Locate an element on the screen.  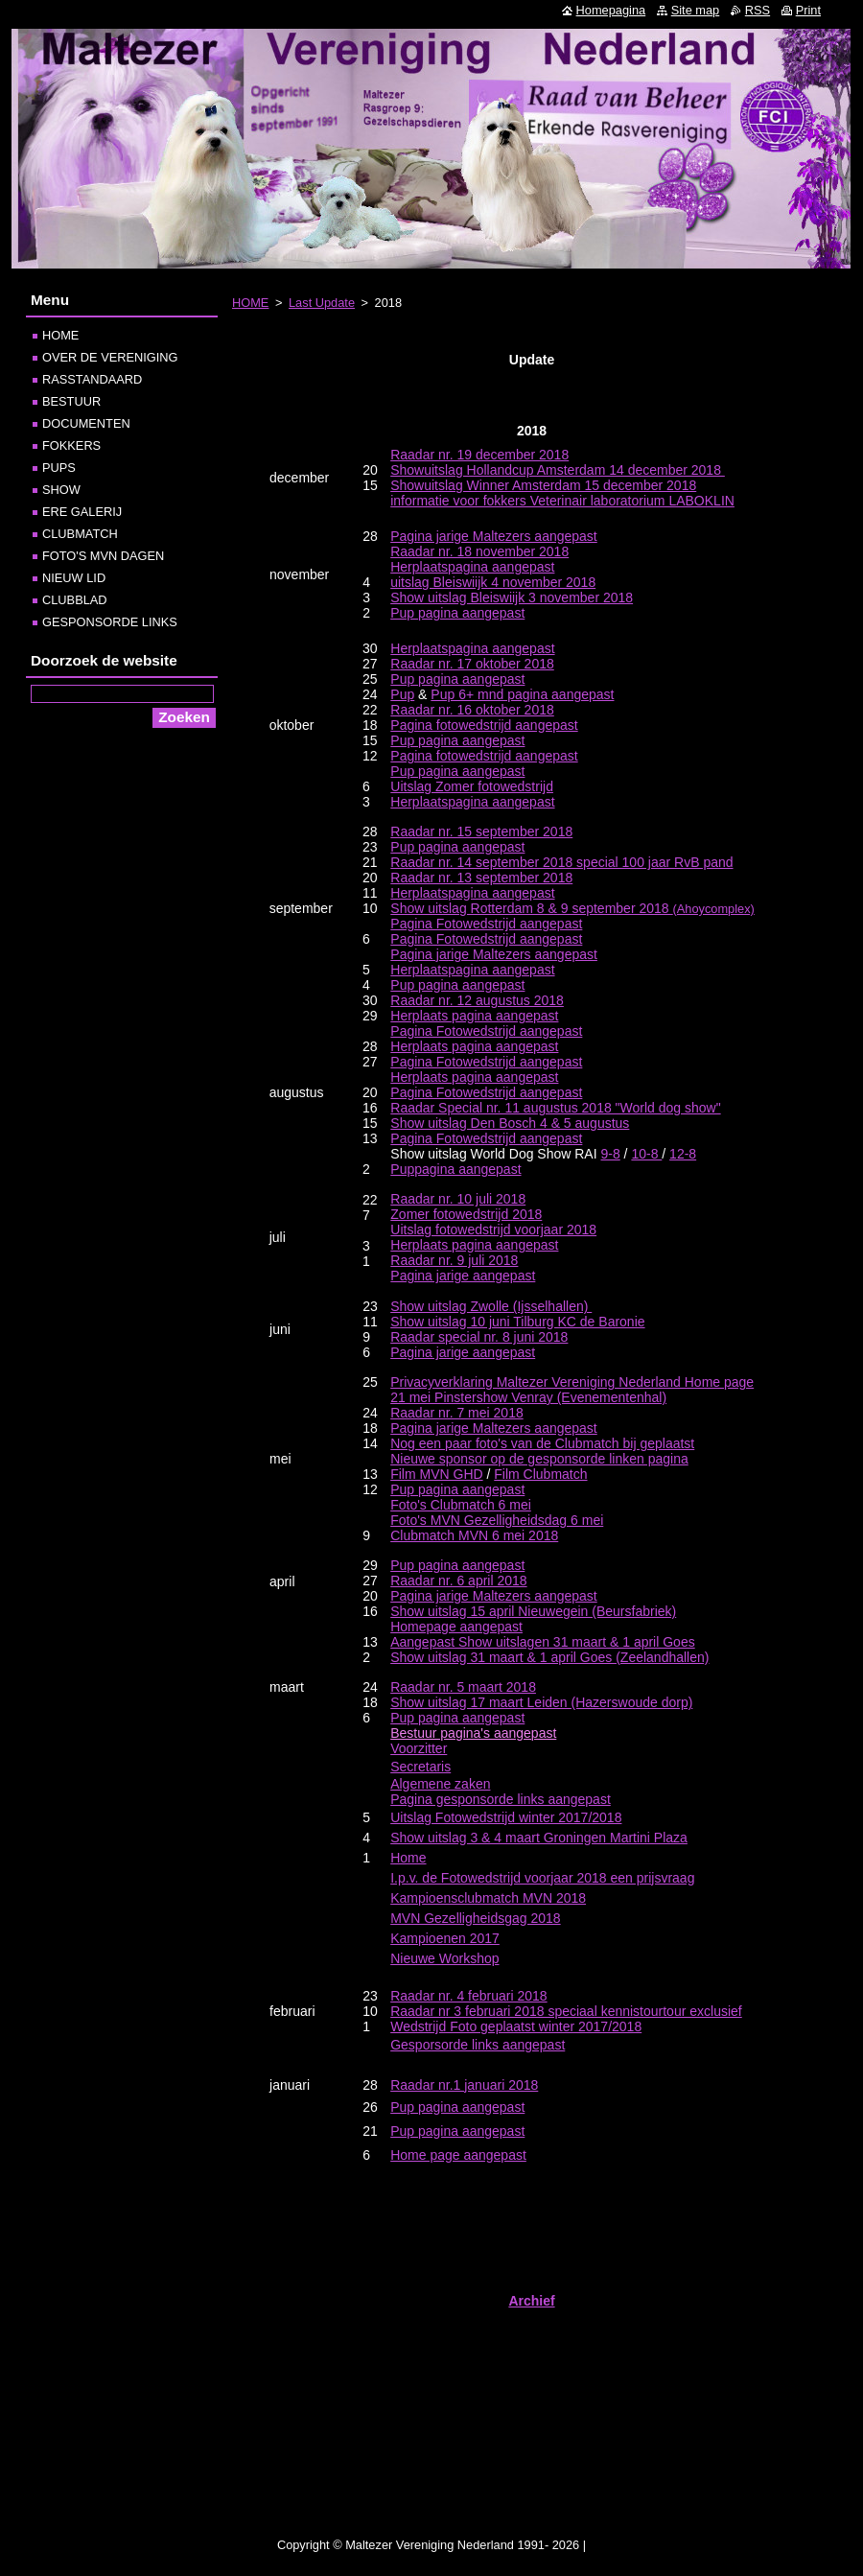
Showuitslag Hollandcup Amsterdam 14 december 2018 is located at coordinates (557, 470).